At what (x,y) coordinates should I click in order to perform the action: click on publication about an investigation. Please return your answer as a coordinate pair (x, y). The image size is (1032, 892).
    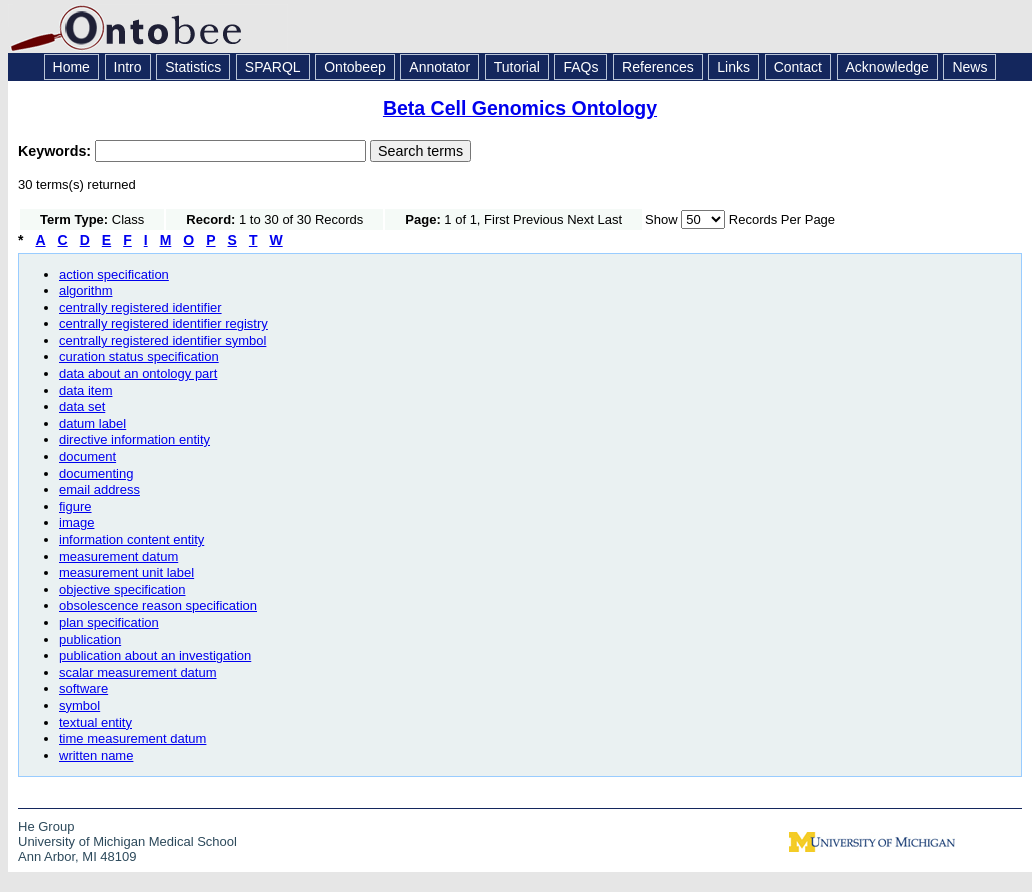
    Looking at the image, I should click on (155, 655).